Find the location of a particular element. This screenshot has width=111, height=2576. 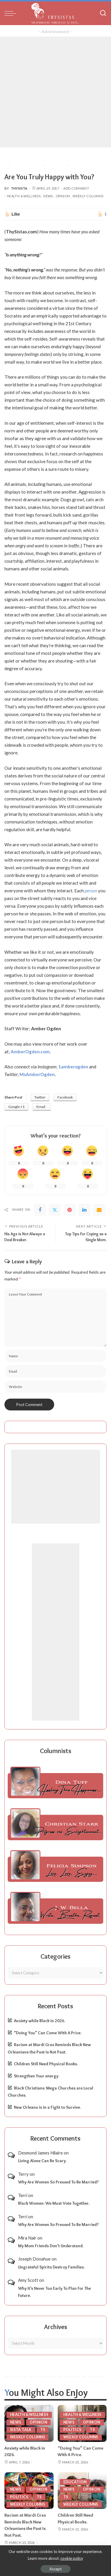

Why Are Women So Pressed To Be Married? is located at coordinates (58, 2182).